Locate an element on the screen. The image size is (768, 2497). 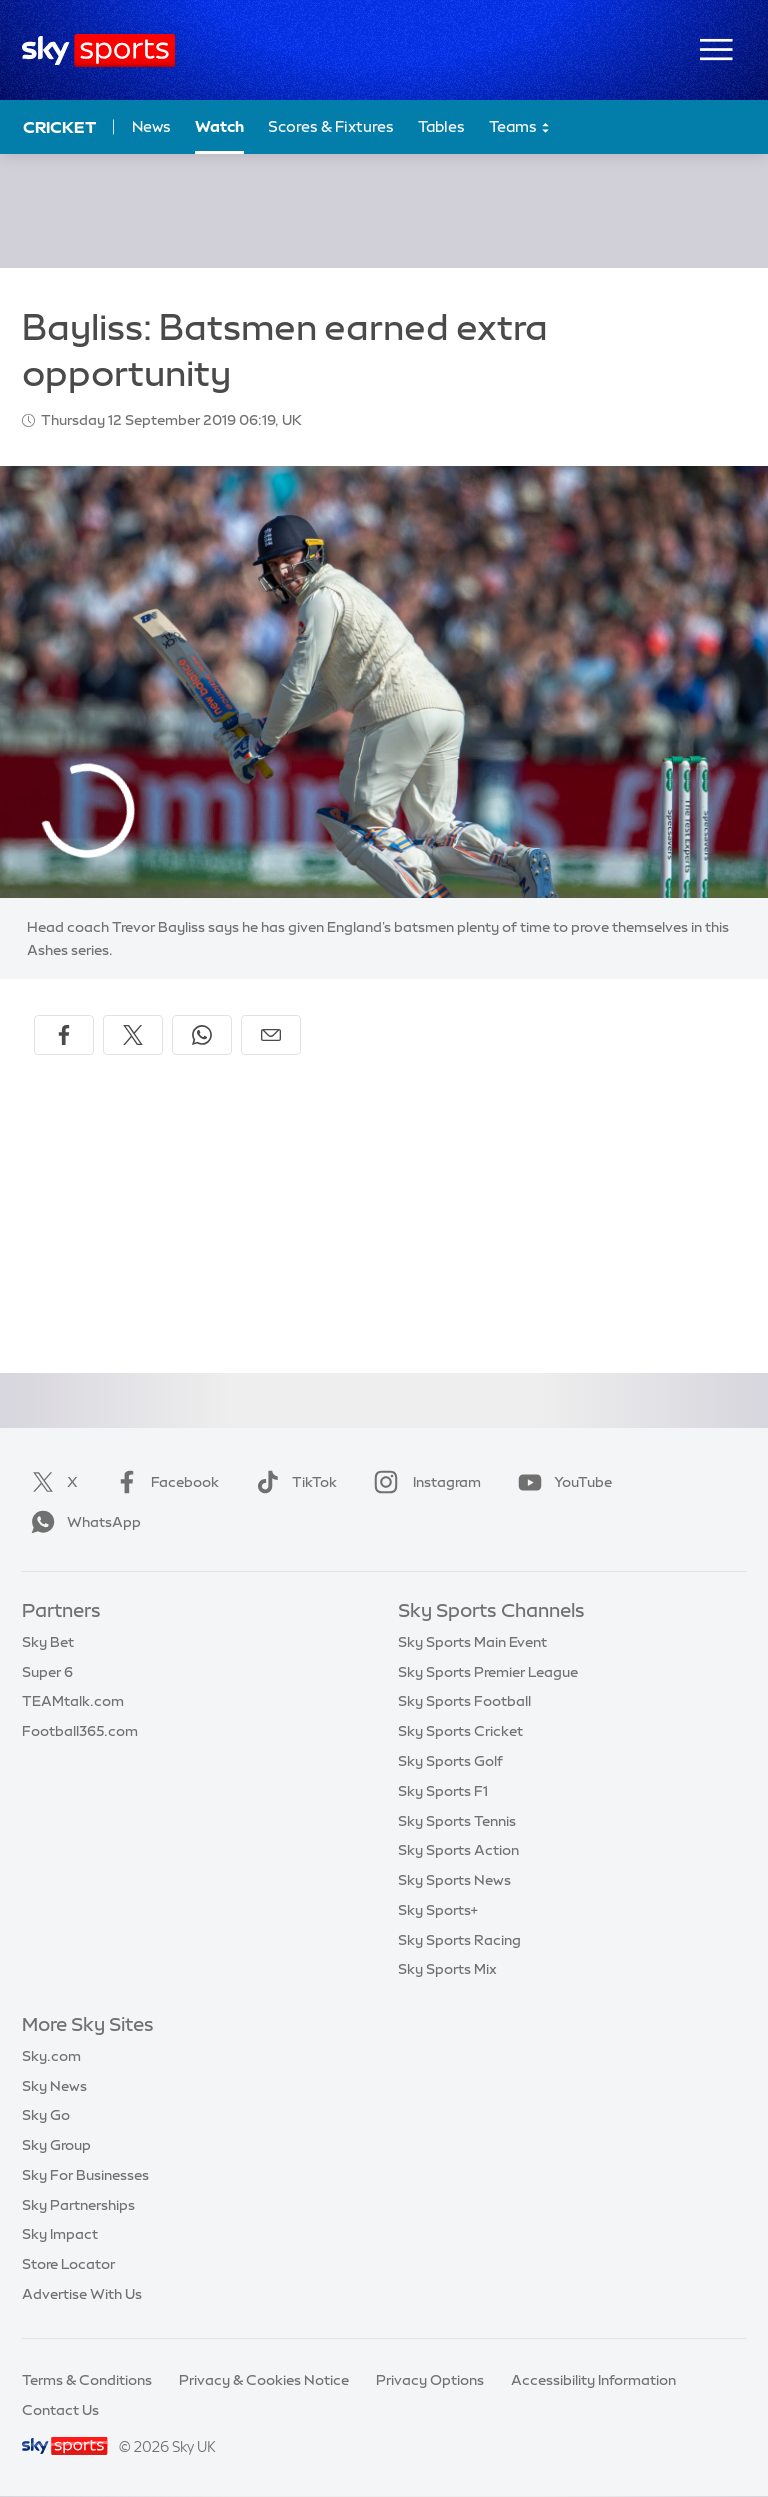
Sky Group is located at coordinates (56, 2145).